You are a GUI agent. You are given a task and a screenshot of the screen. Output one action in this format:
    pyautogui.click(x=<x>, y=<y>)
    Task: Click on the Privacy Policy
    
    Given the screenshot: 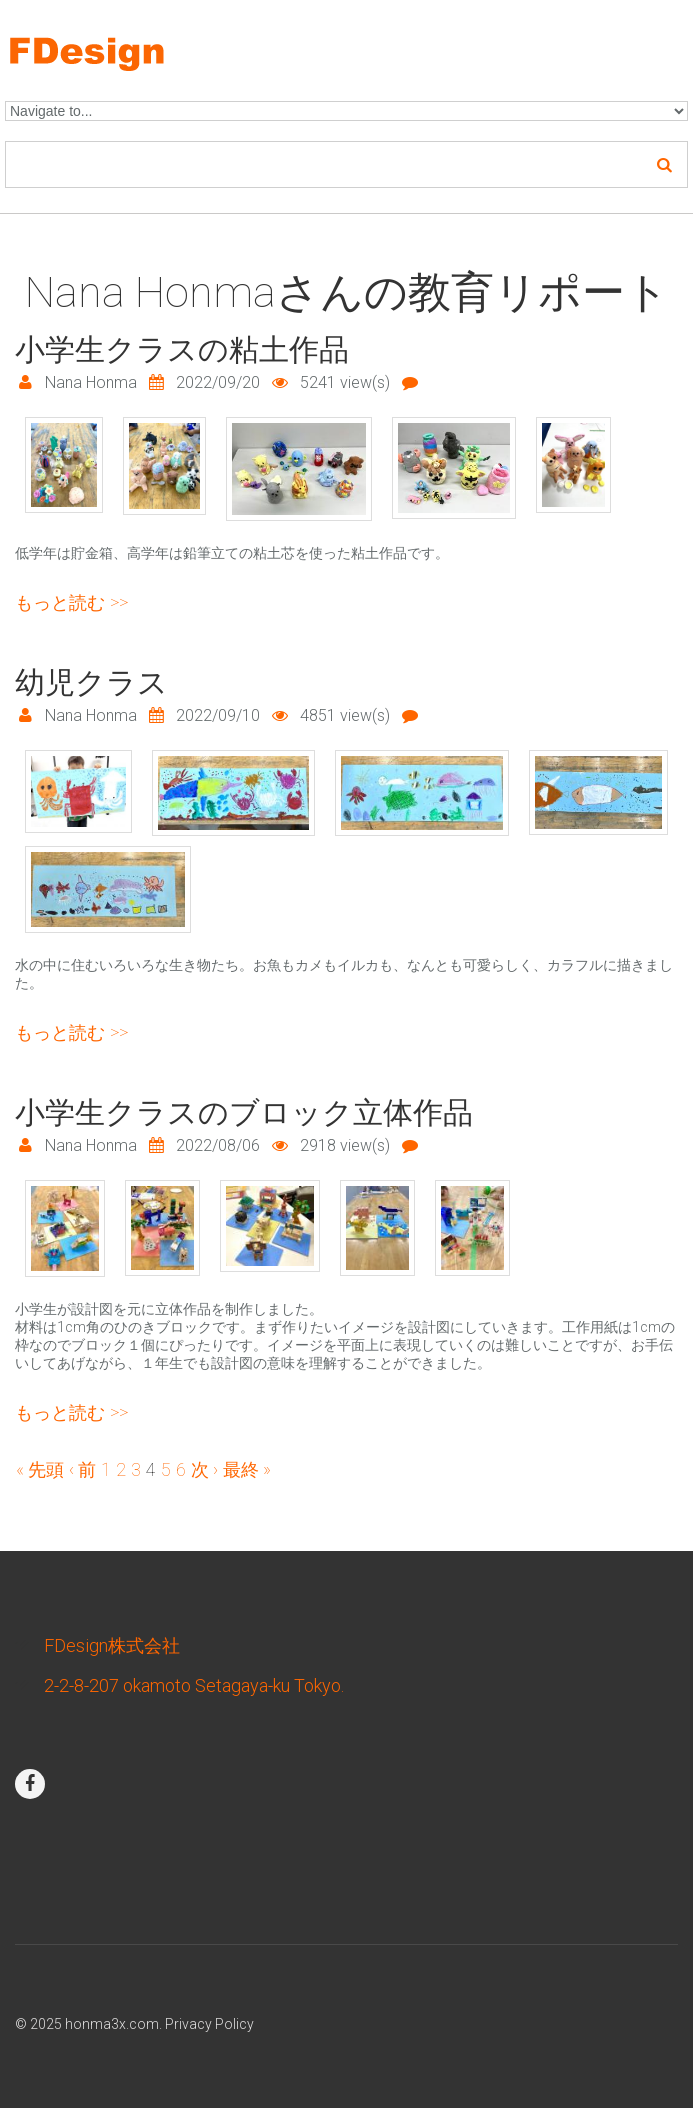 What is the action you would take?
    pyautogui.click(x=209, y=2024)
    